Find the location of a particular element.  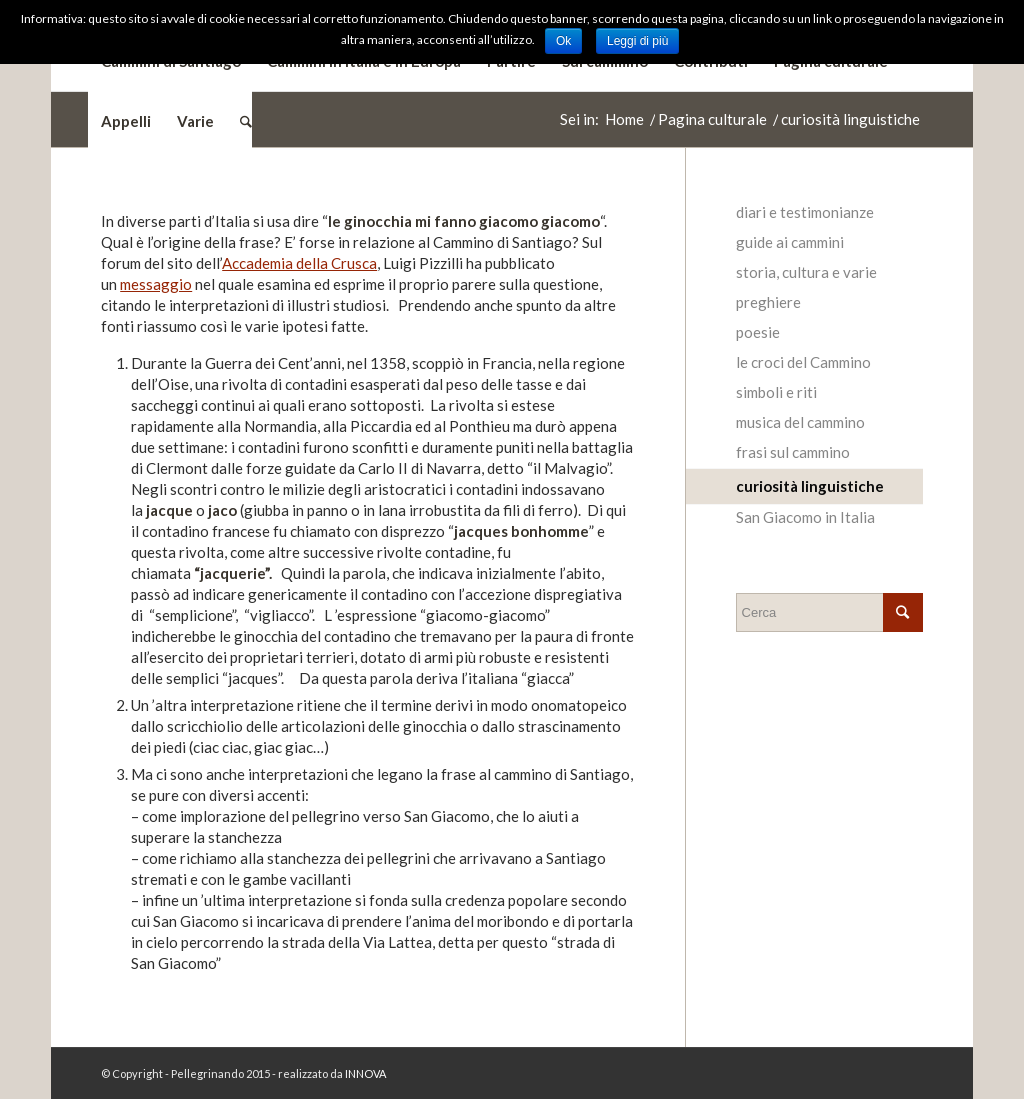

Accademia della Crusca is located at coordinates (299, 263).